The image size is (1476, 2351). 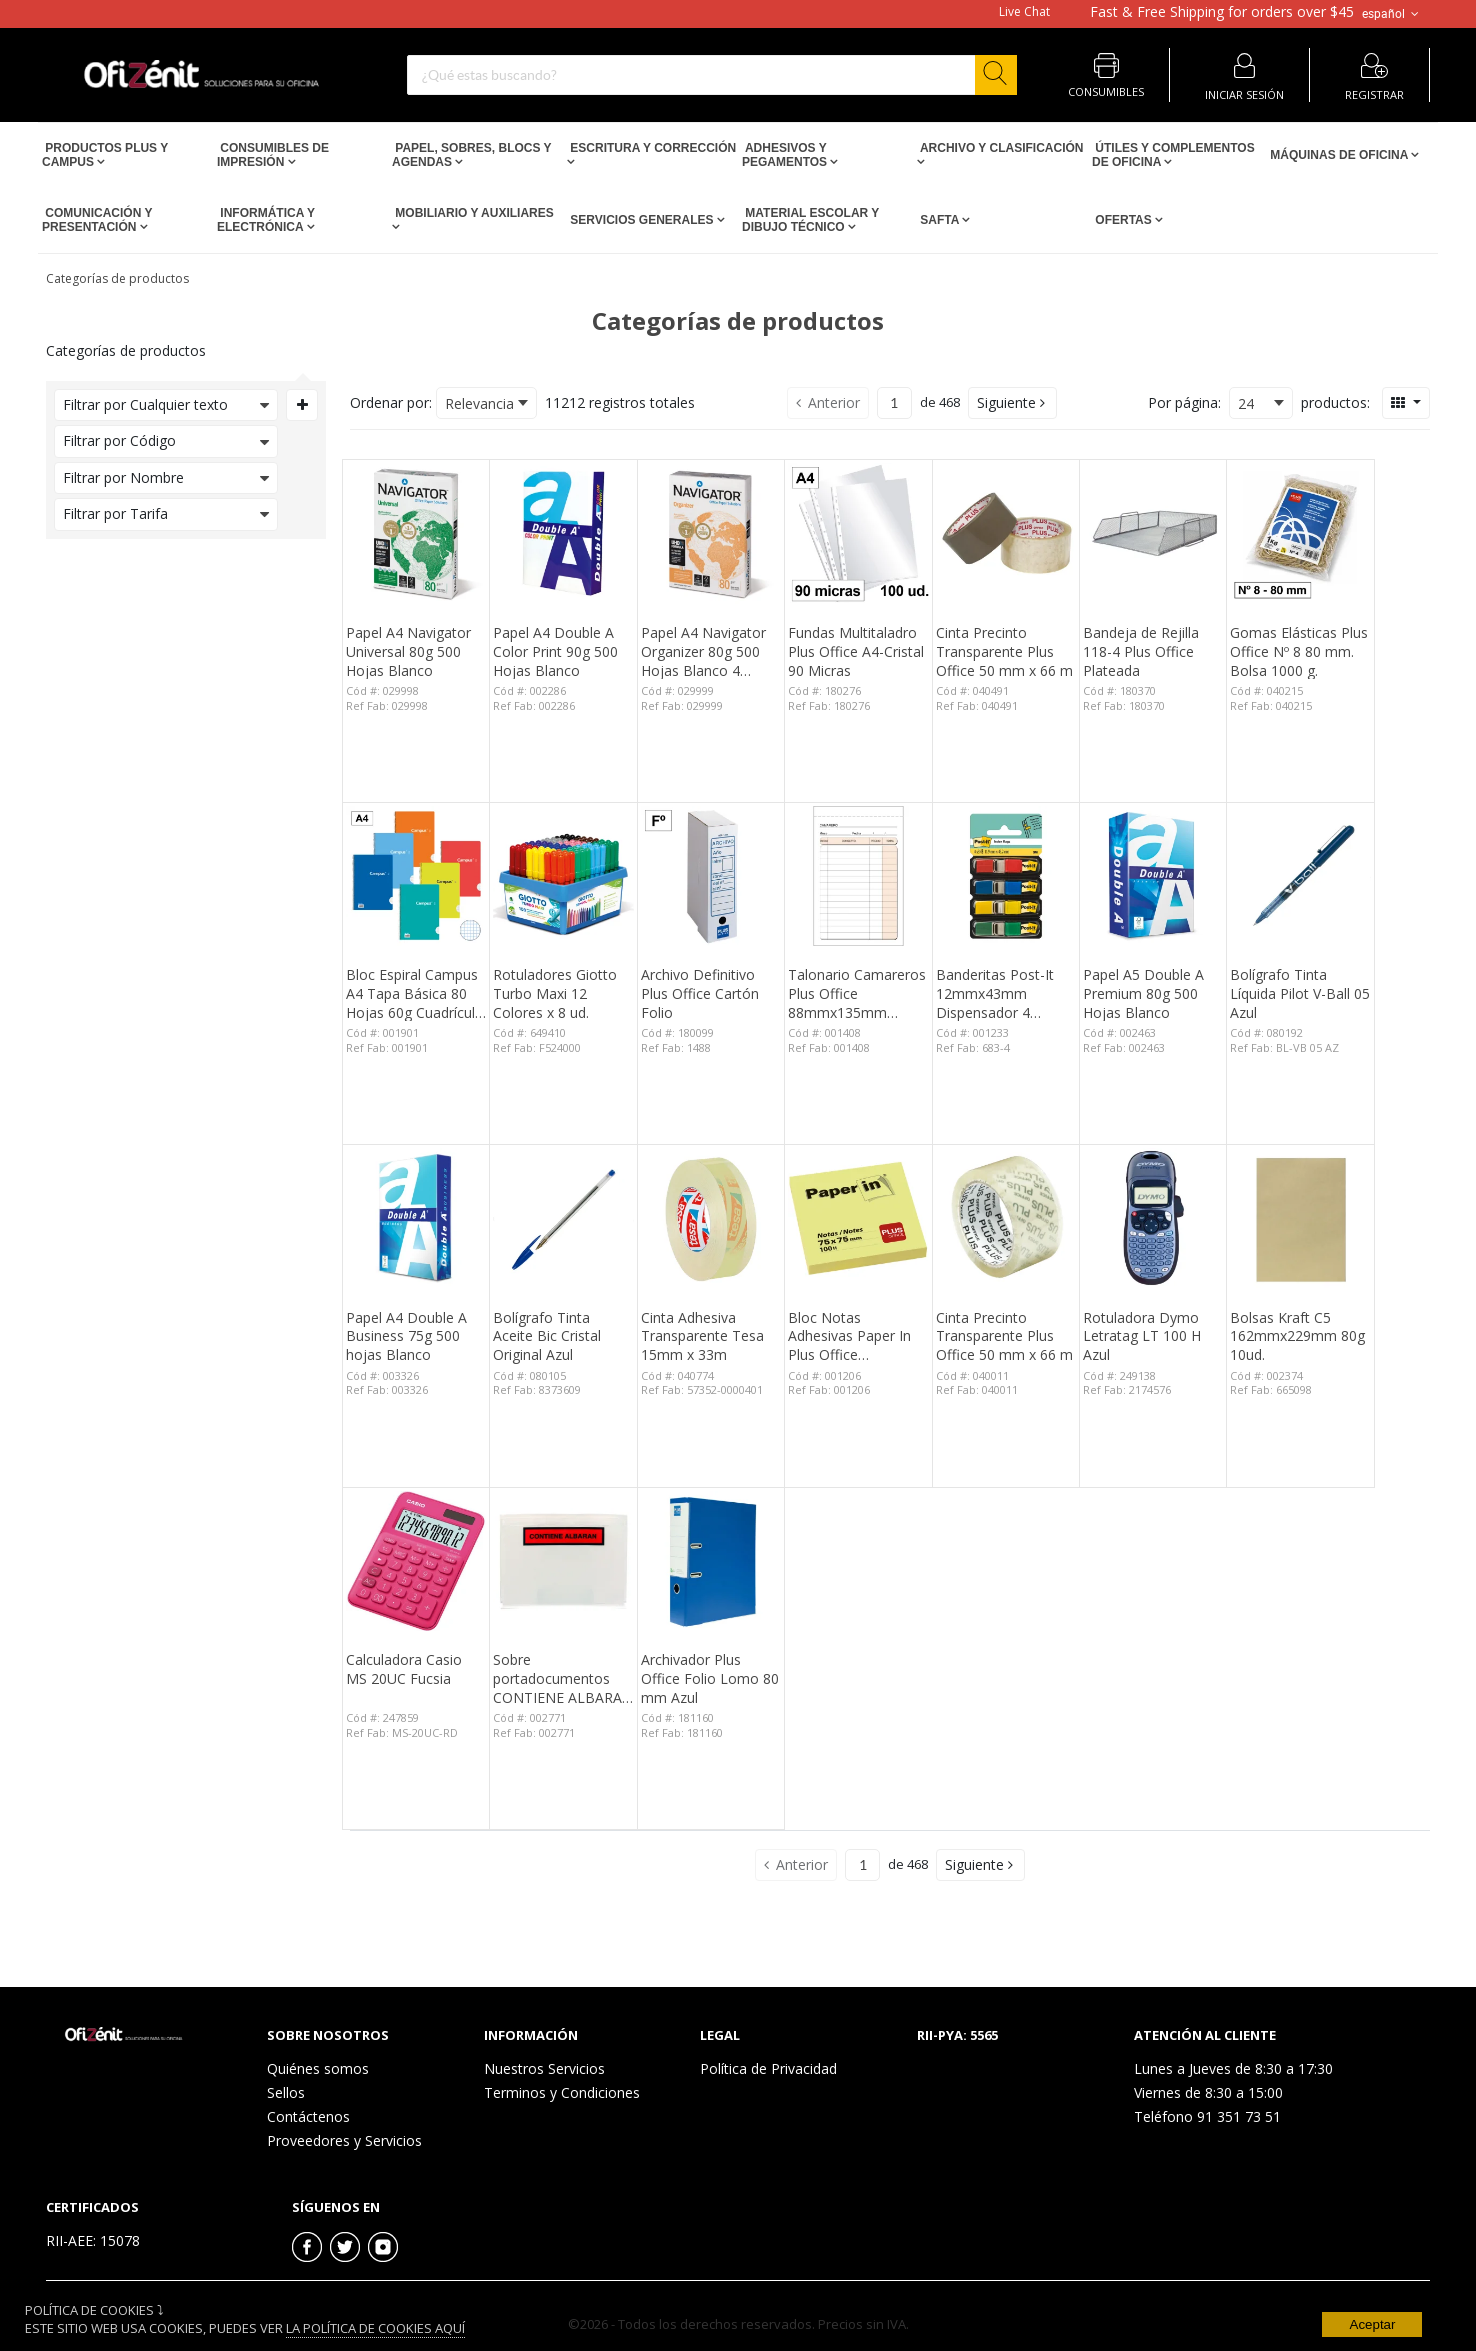 What do you see at coordinates (642, 220) in the screenshot?
I see `Servicios Generales [Open Servicios Generales pages]` at bounding box center [642, 220].